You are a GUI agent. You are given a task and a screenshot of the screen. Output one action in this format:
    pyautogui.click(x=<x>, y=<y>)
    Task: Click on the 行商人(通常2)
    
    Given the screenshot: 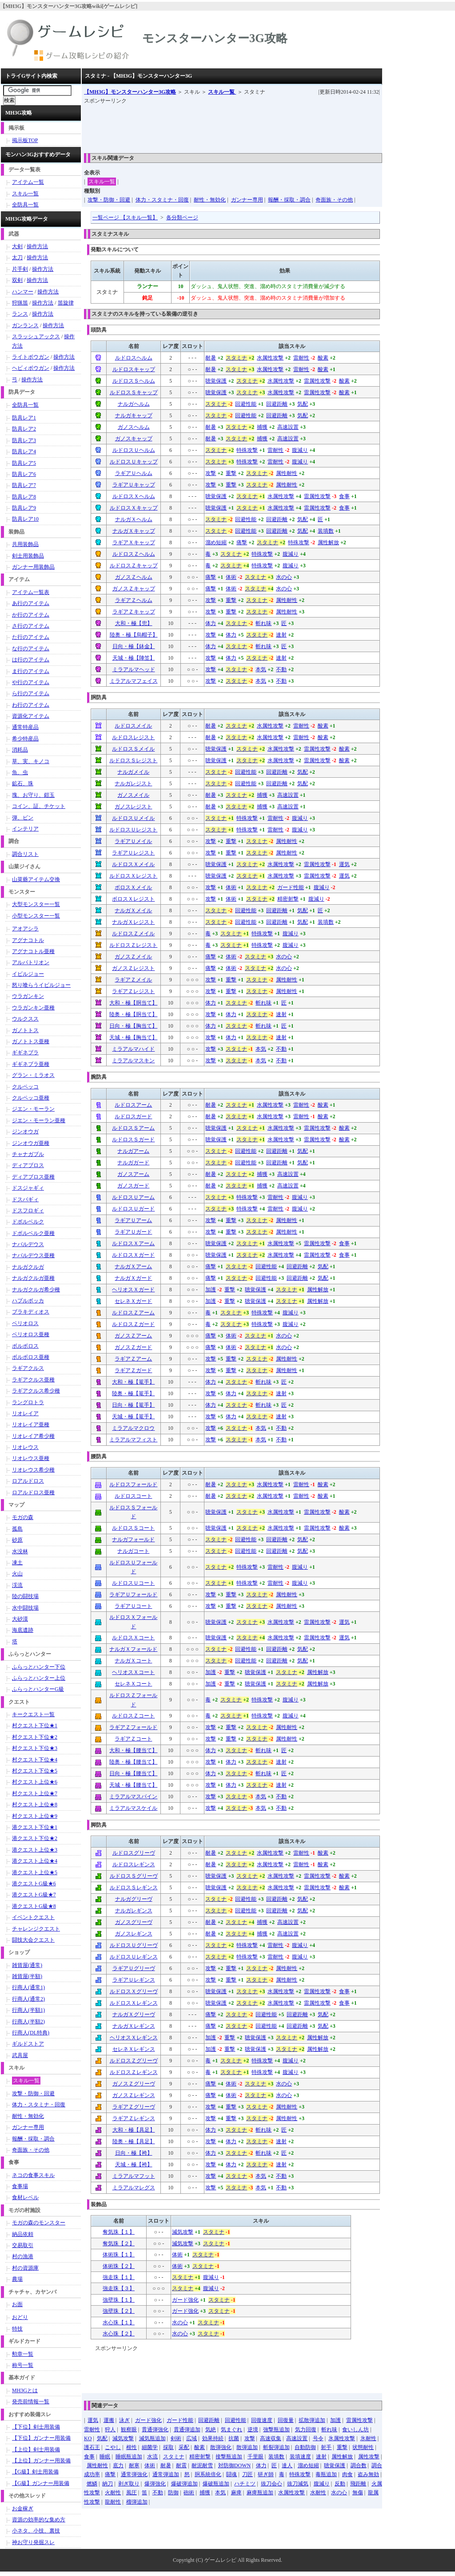 What is the action you would take?
    pyautogui.click(x=28, y=1999)
    